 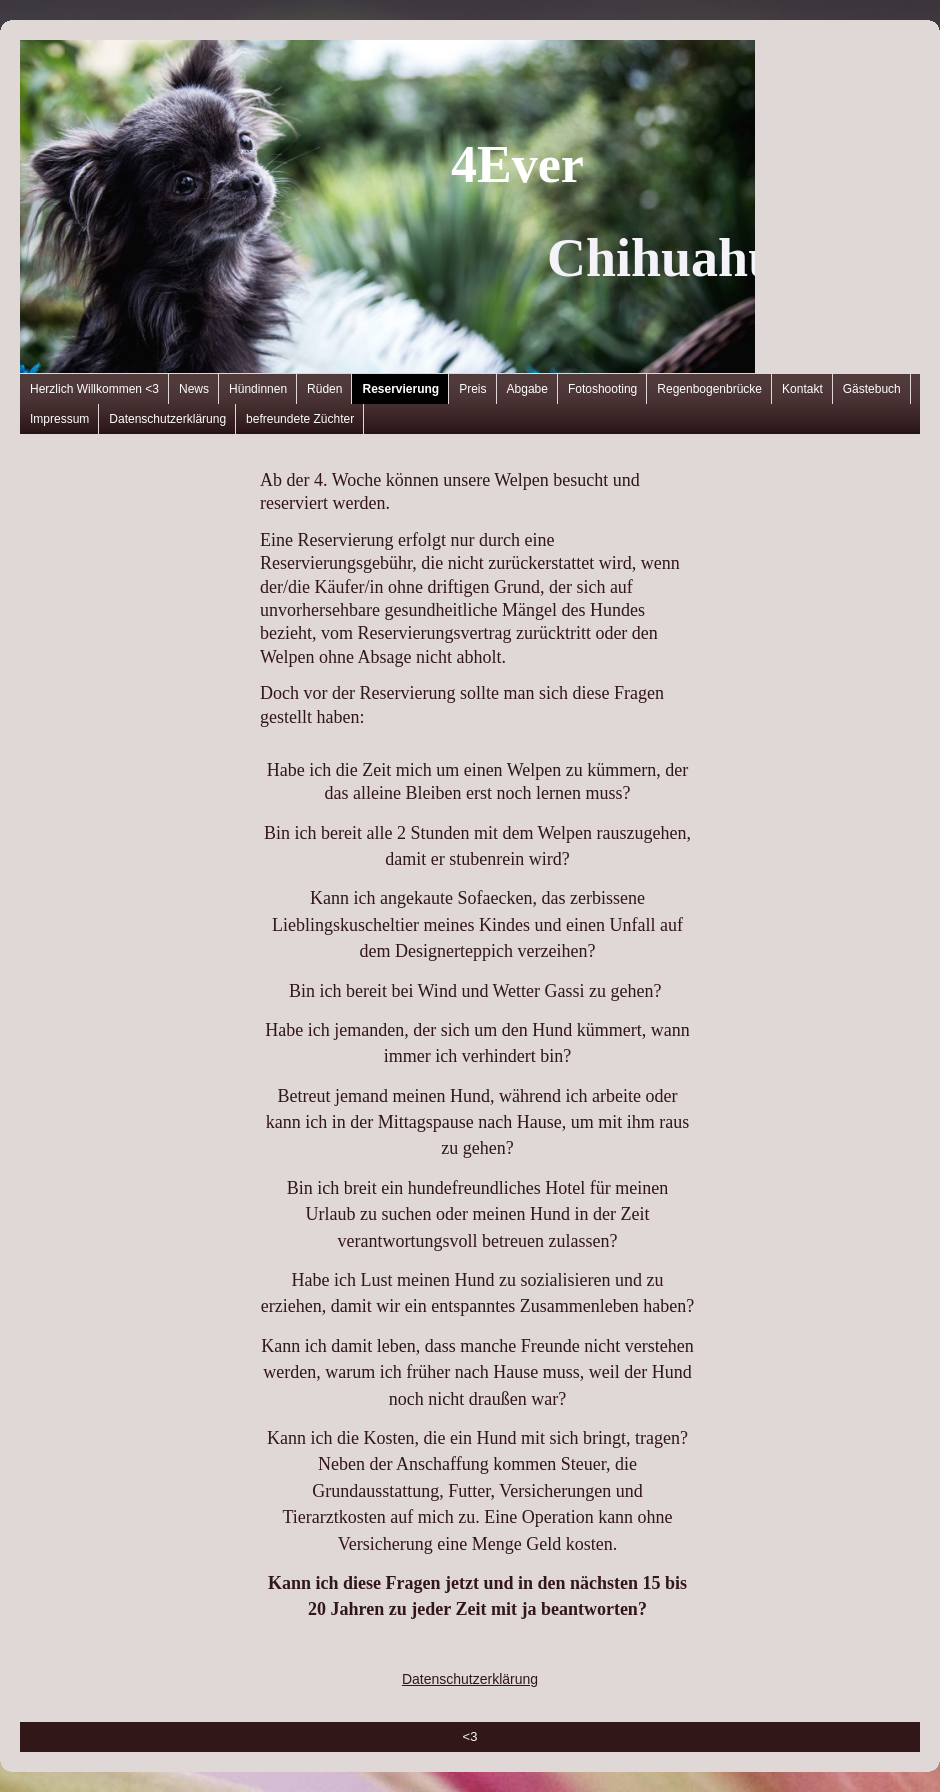 What do you see at coordinates (300, 419) in the screenshot?
I see `befreundete Züchter` at bounding box center [300, 419].